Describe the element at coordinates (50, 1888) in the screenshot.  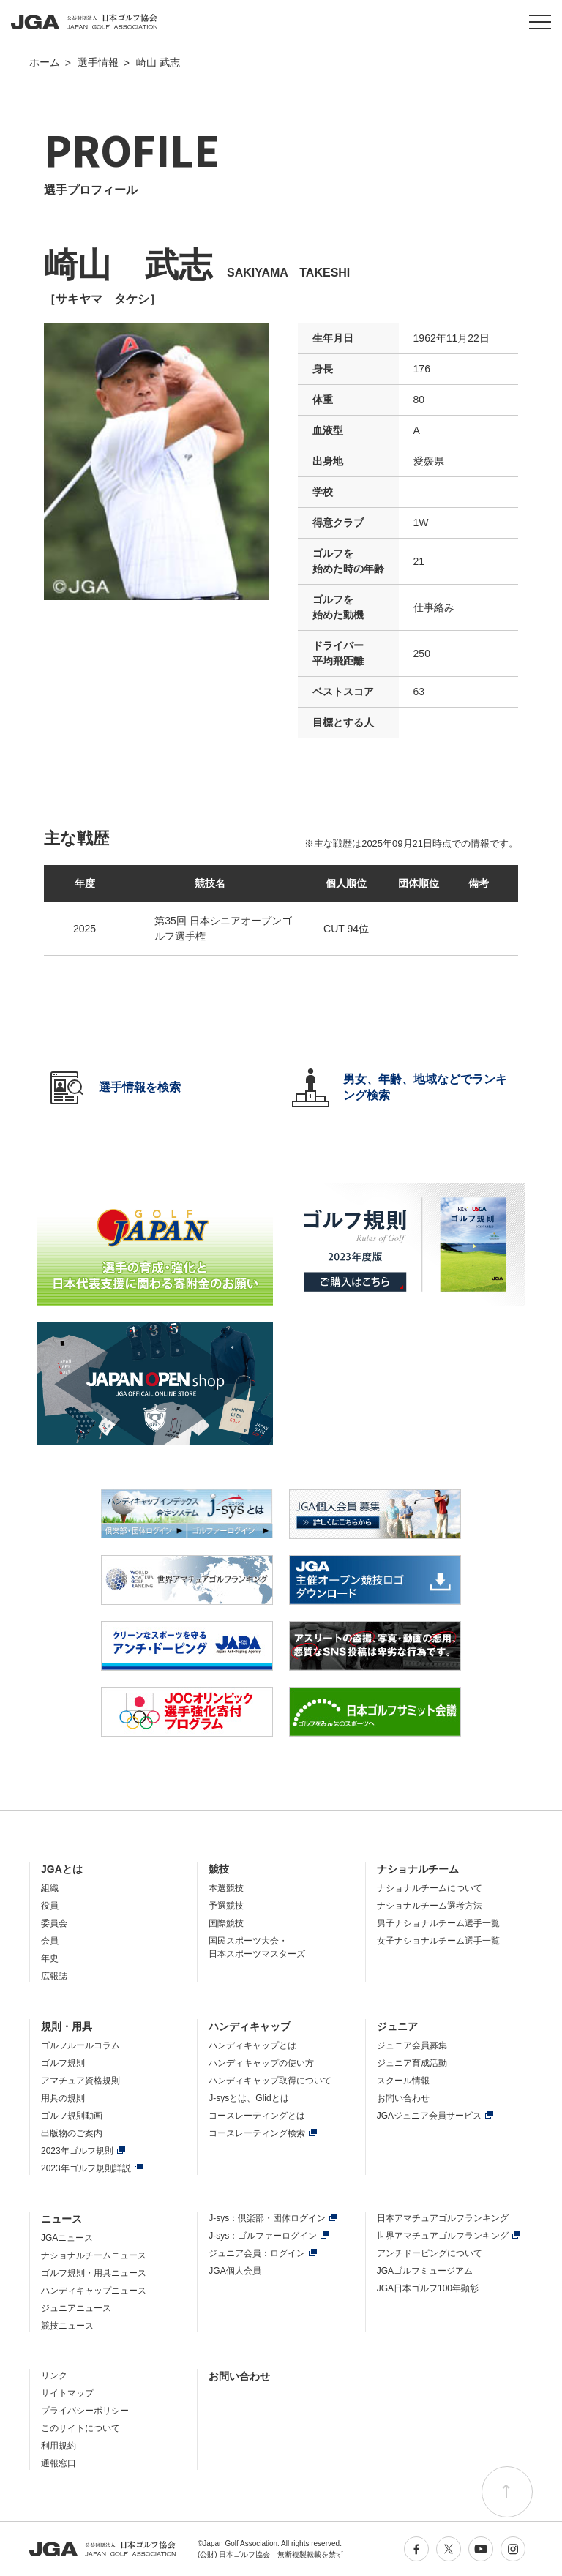
I see `組織` at that location.